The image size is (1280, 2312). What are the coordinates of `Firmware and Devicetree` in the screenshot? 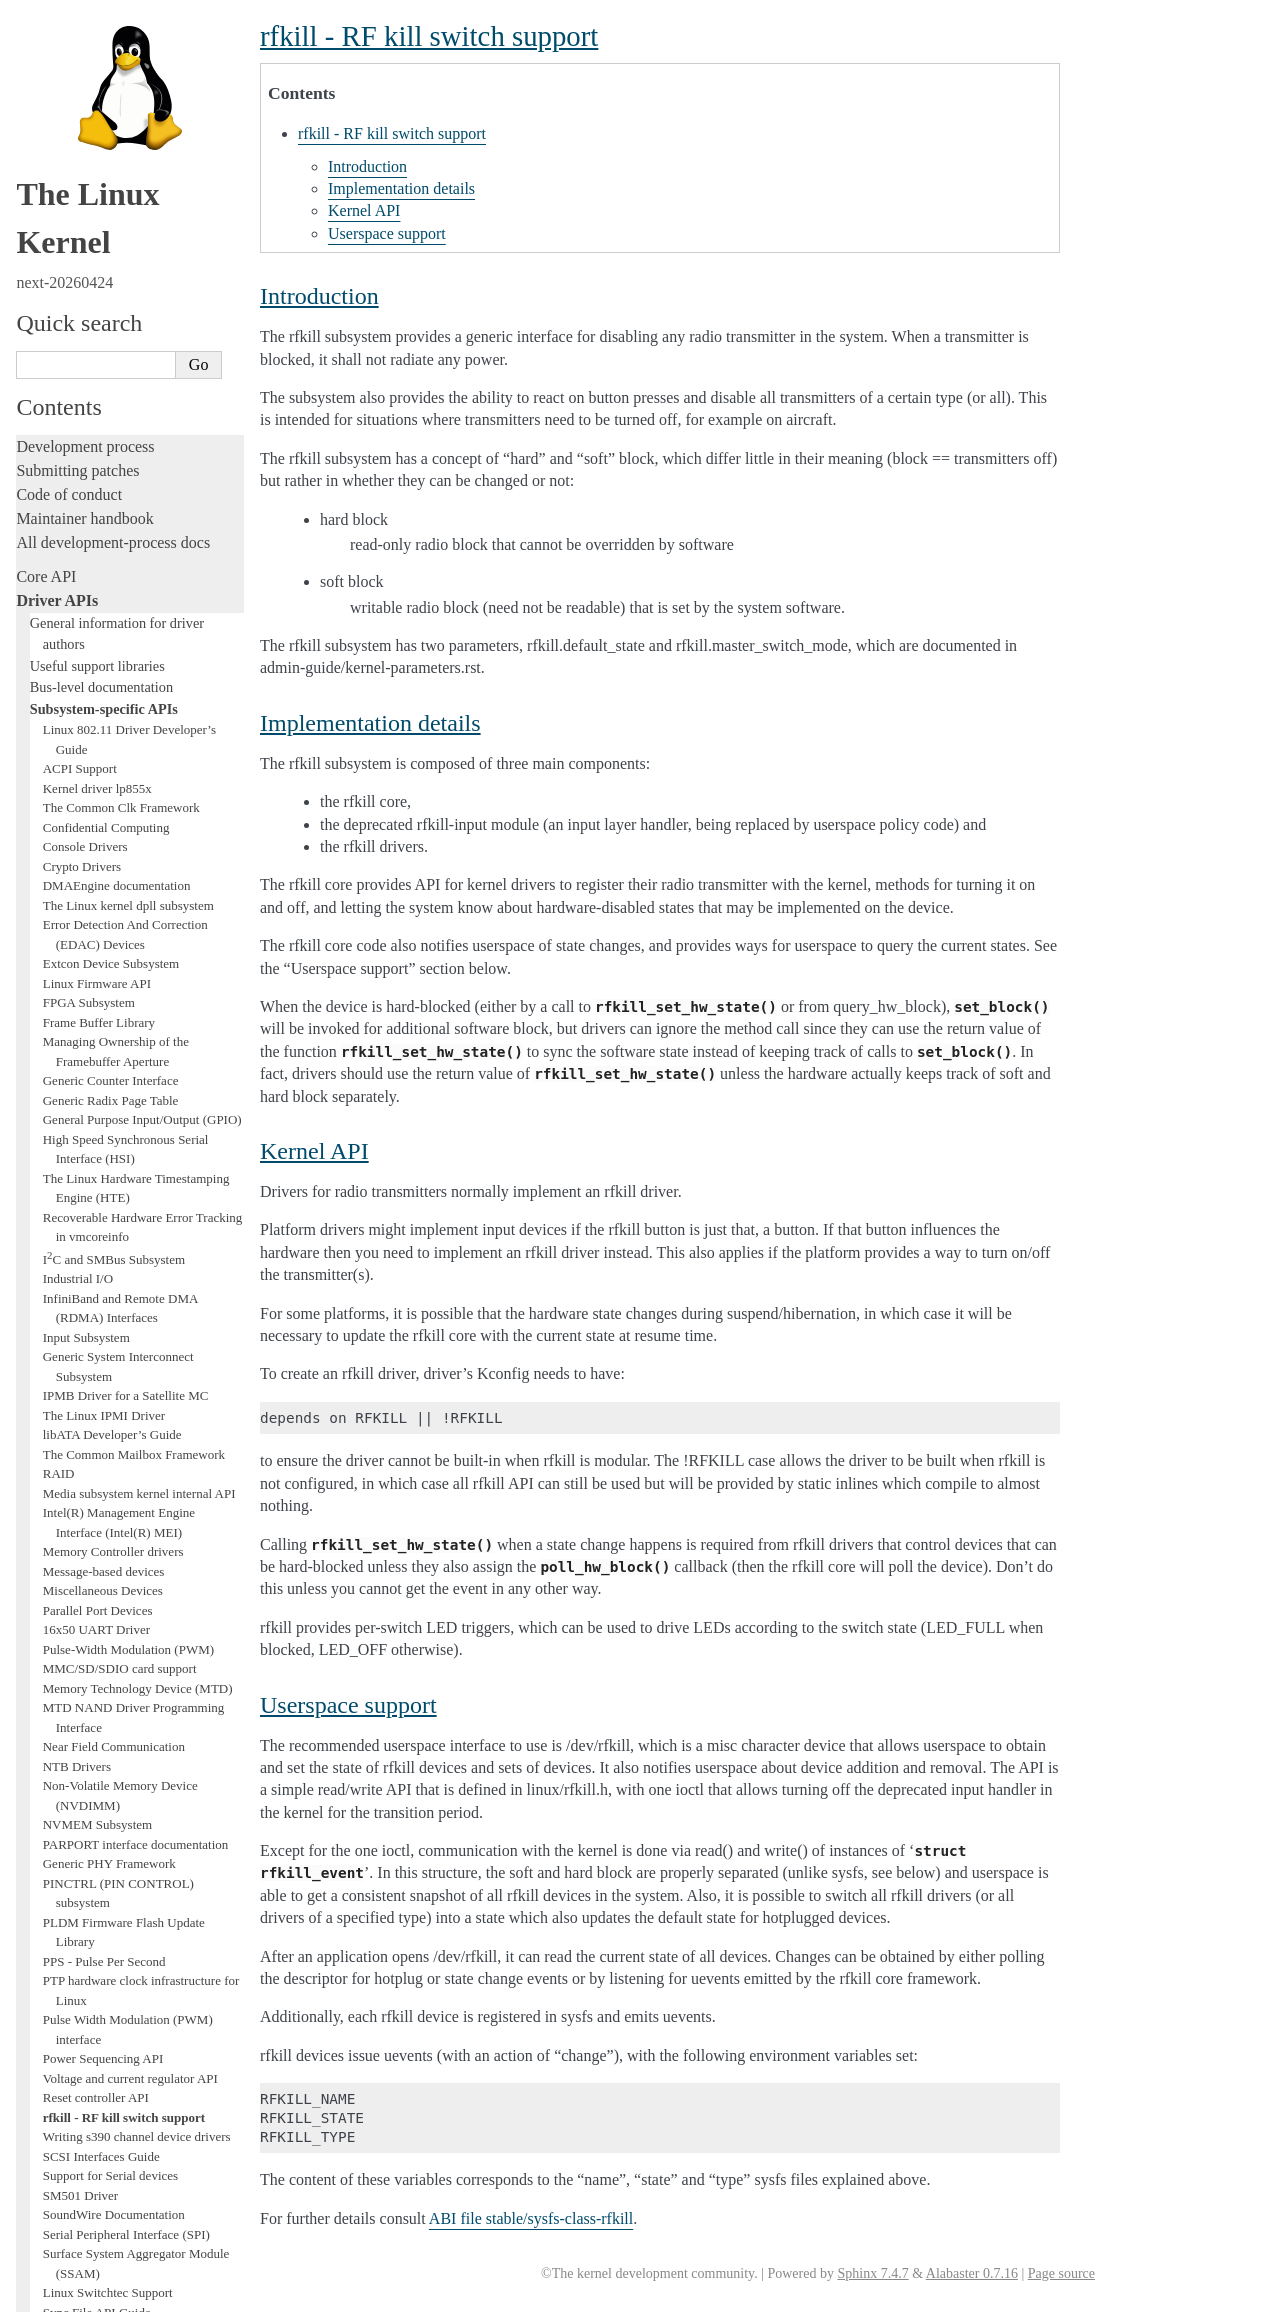 It's located at (97, 2111).